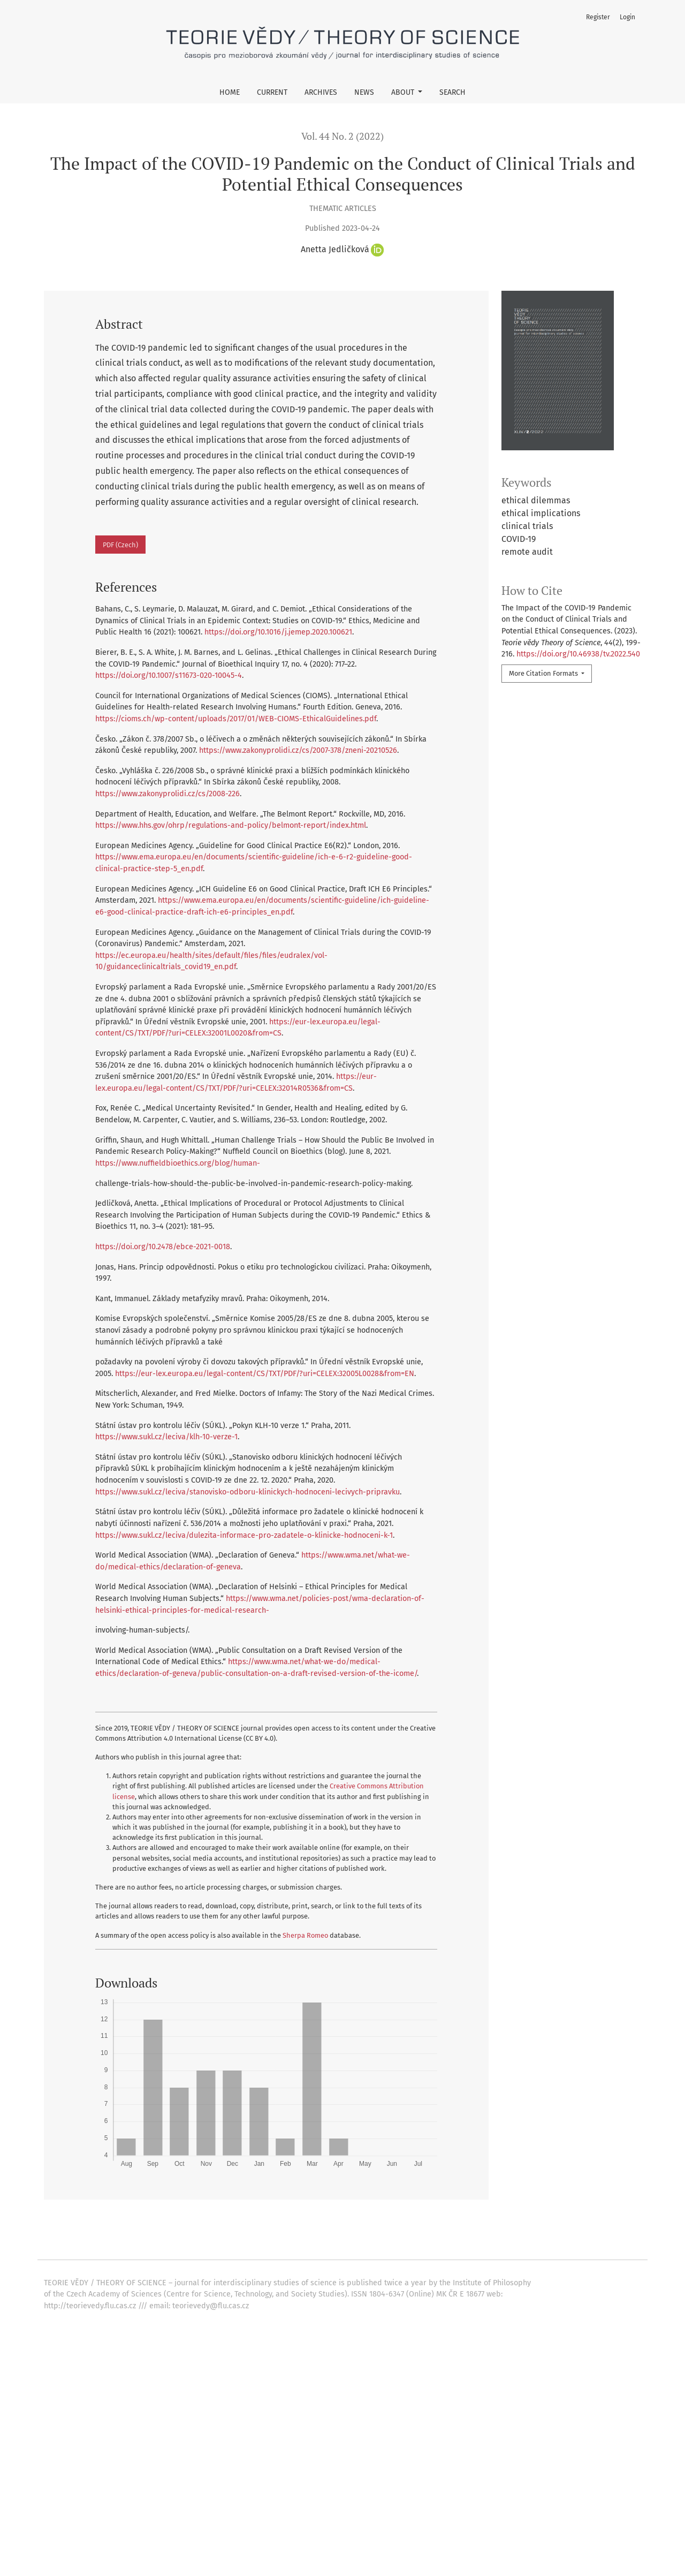 The width and height of the screenshot is (685, 2576). What do you see at coordinates (247, 1492) in the screenshot?
I see `https://www.sukl.cz/leciva/stanovisko-odboru-klinickych-hodnoceni-lecivych-pripravku` at bounding box center [247, 1492].